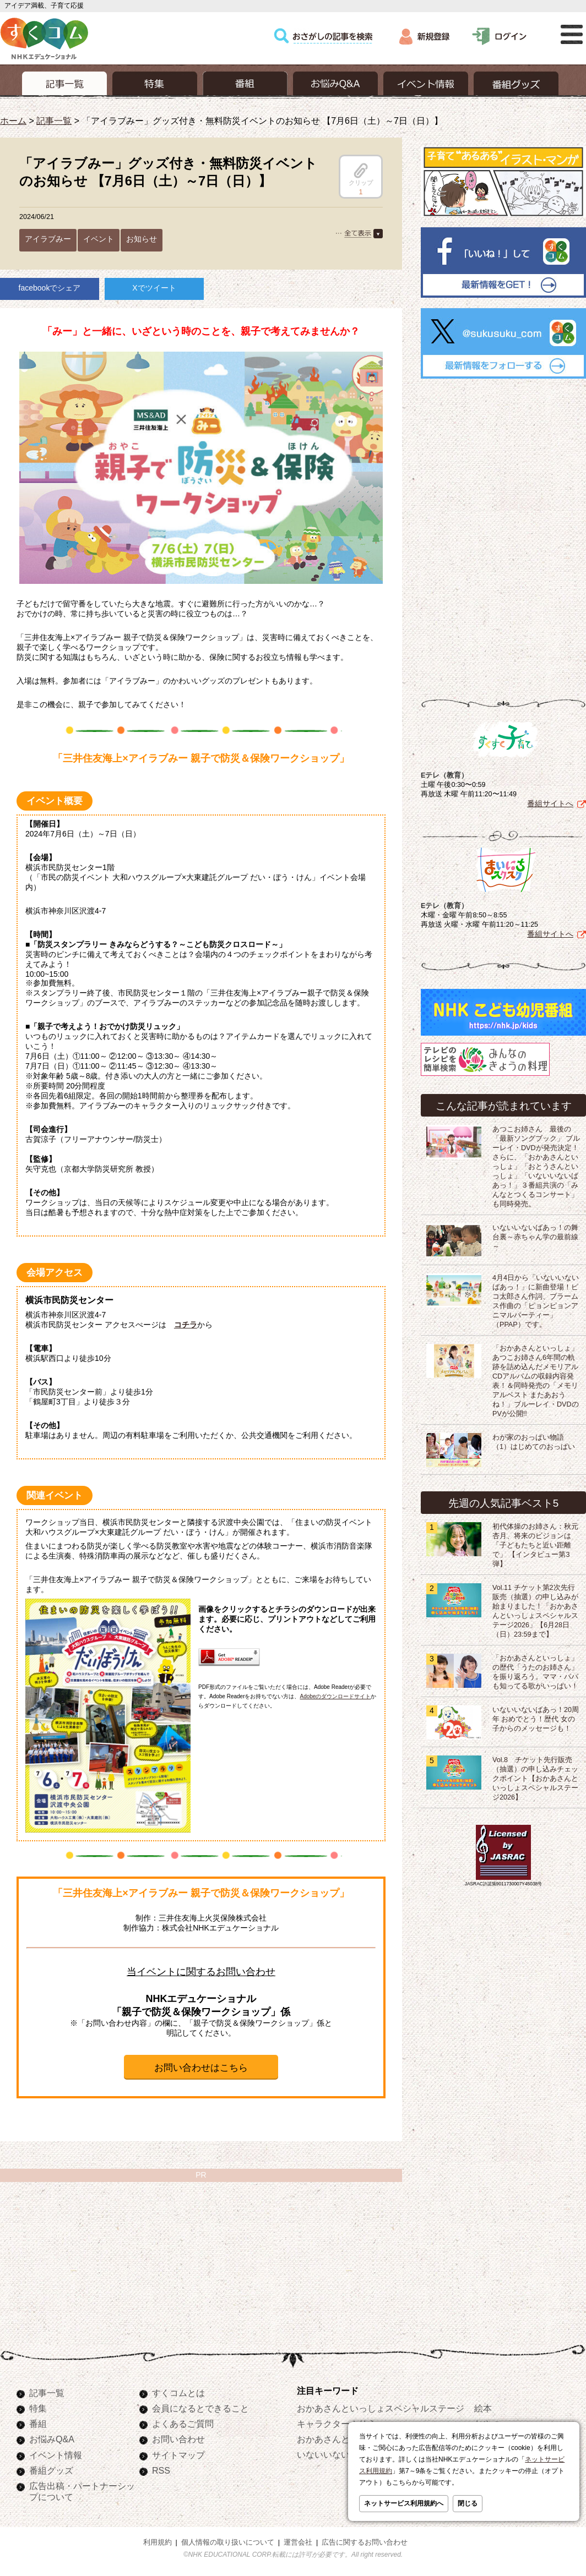  What do you see at coordinates (54, 120) in the screenshot?
I see `記事一覧` at bounding box center [54, 120].